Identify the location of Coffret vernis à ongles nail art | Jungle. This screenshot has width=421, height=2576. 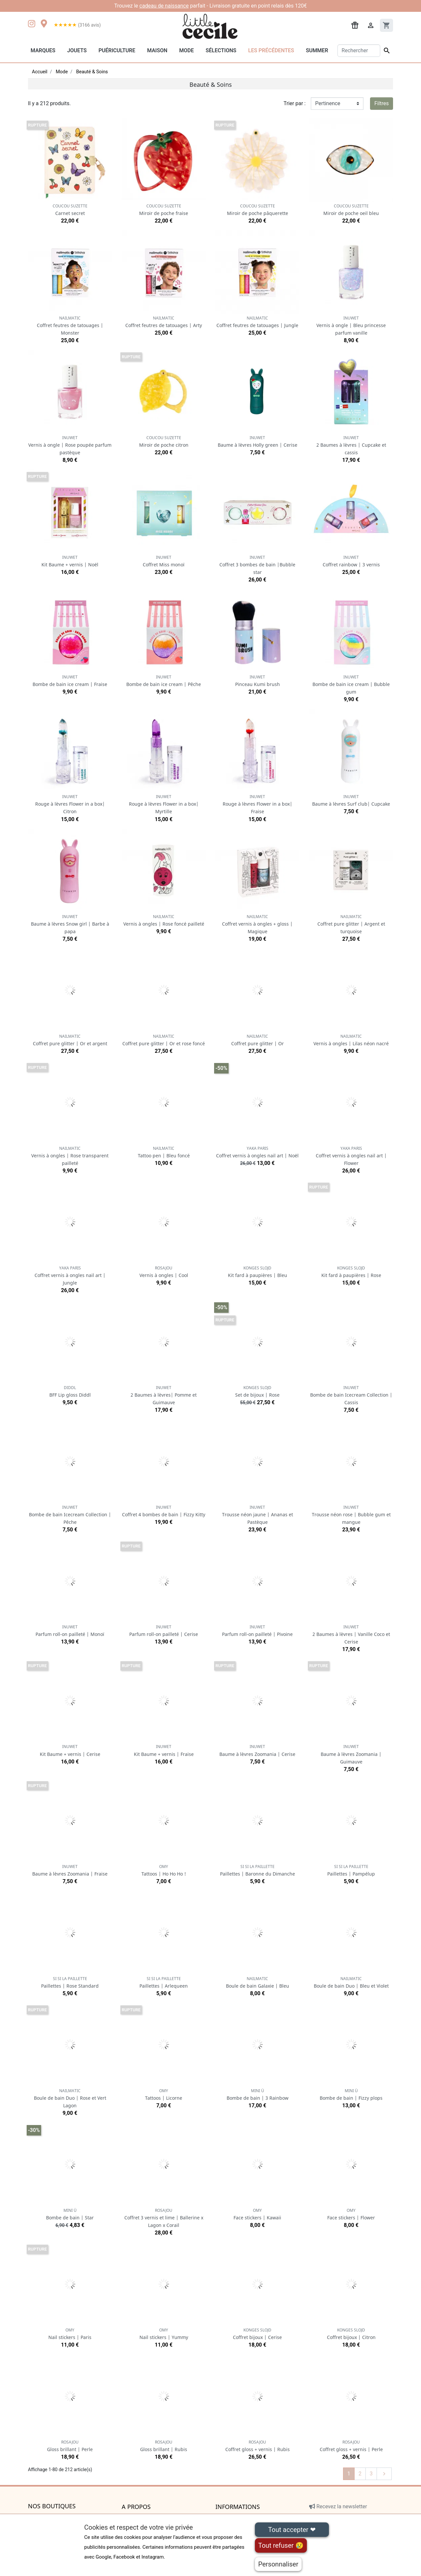
(70, 1275).